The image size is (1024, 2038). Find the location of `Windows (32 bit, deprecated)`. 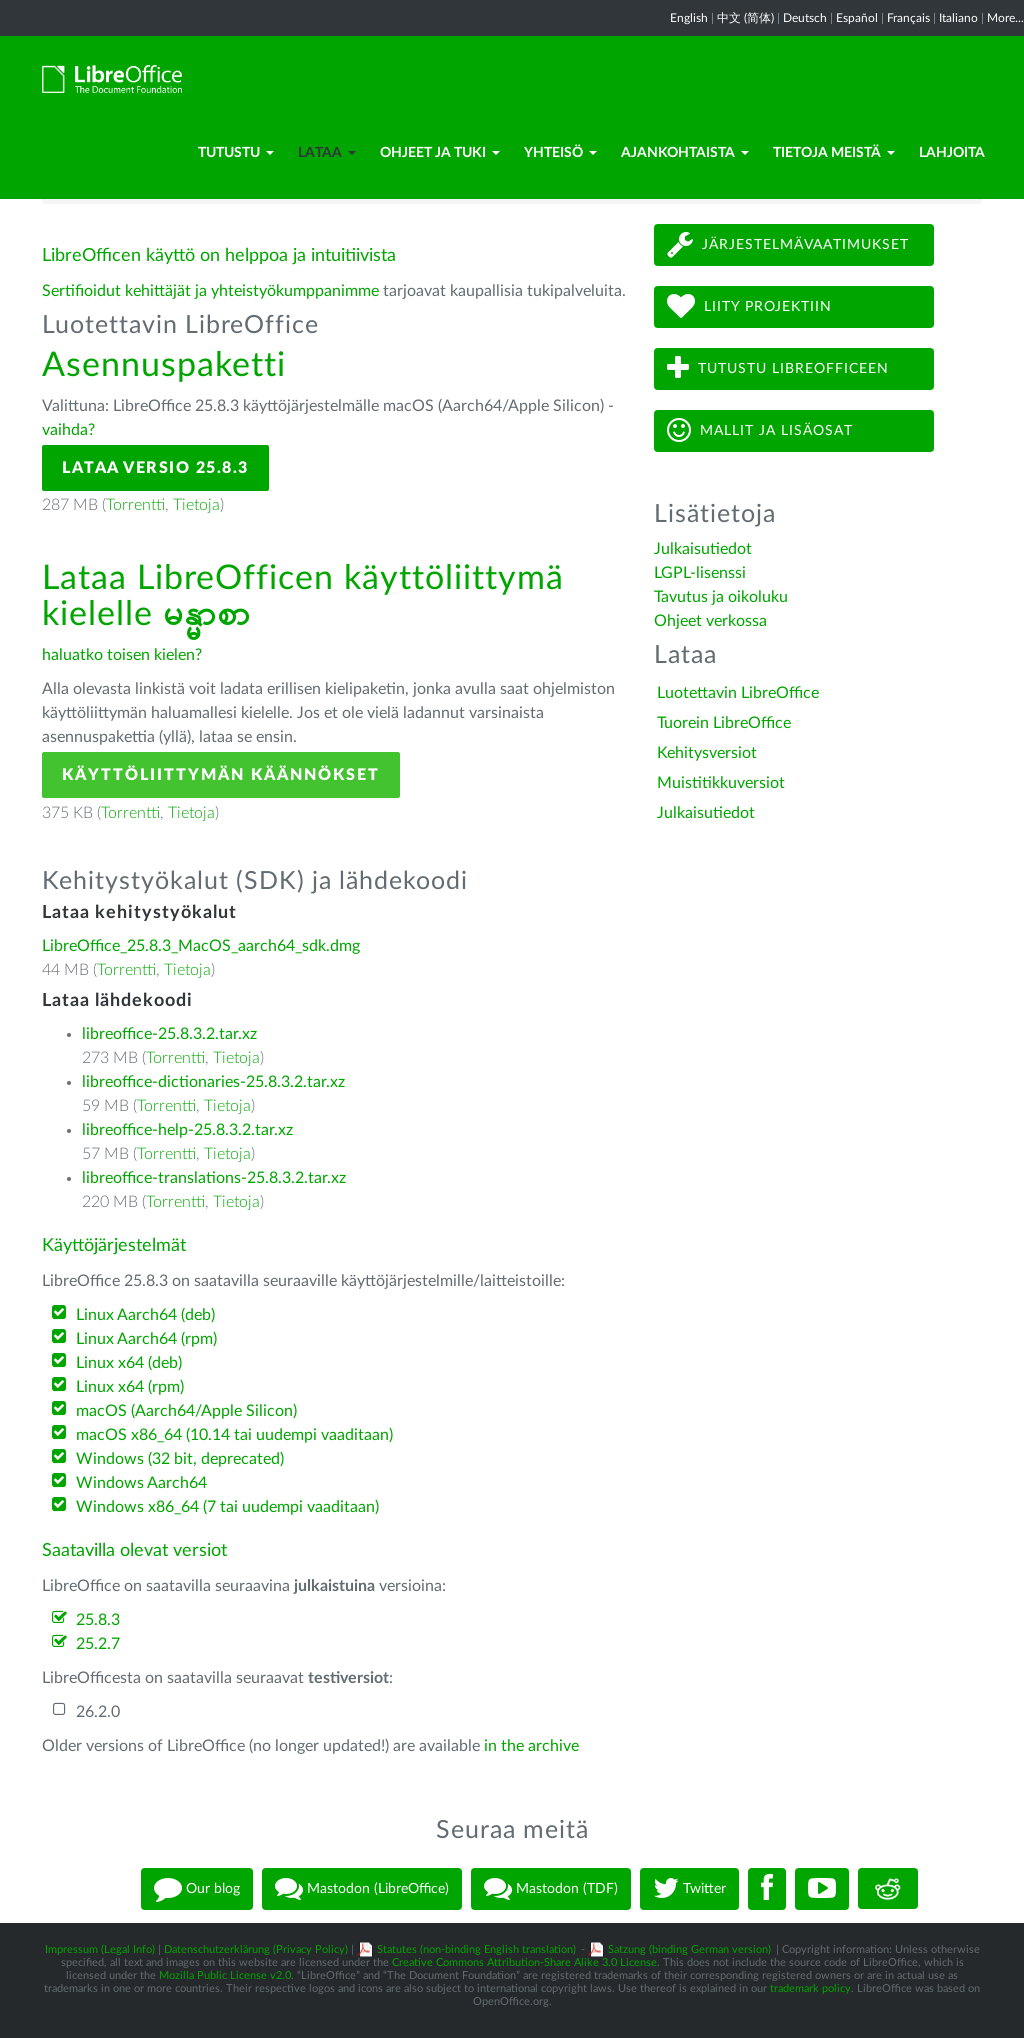

Windows (32 bit, deprecated) is located at coordinates (180, 1459).